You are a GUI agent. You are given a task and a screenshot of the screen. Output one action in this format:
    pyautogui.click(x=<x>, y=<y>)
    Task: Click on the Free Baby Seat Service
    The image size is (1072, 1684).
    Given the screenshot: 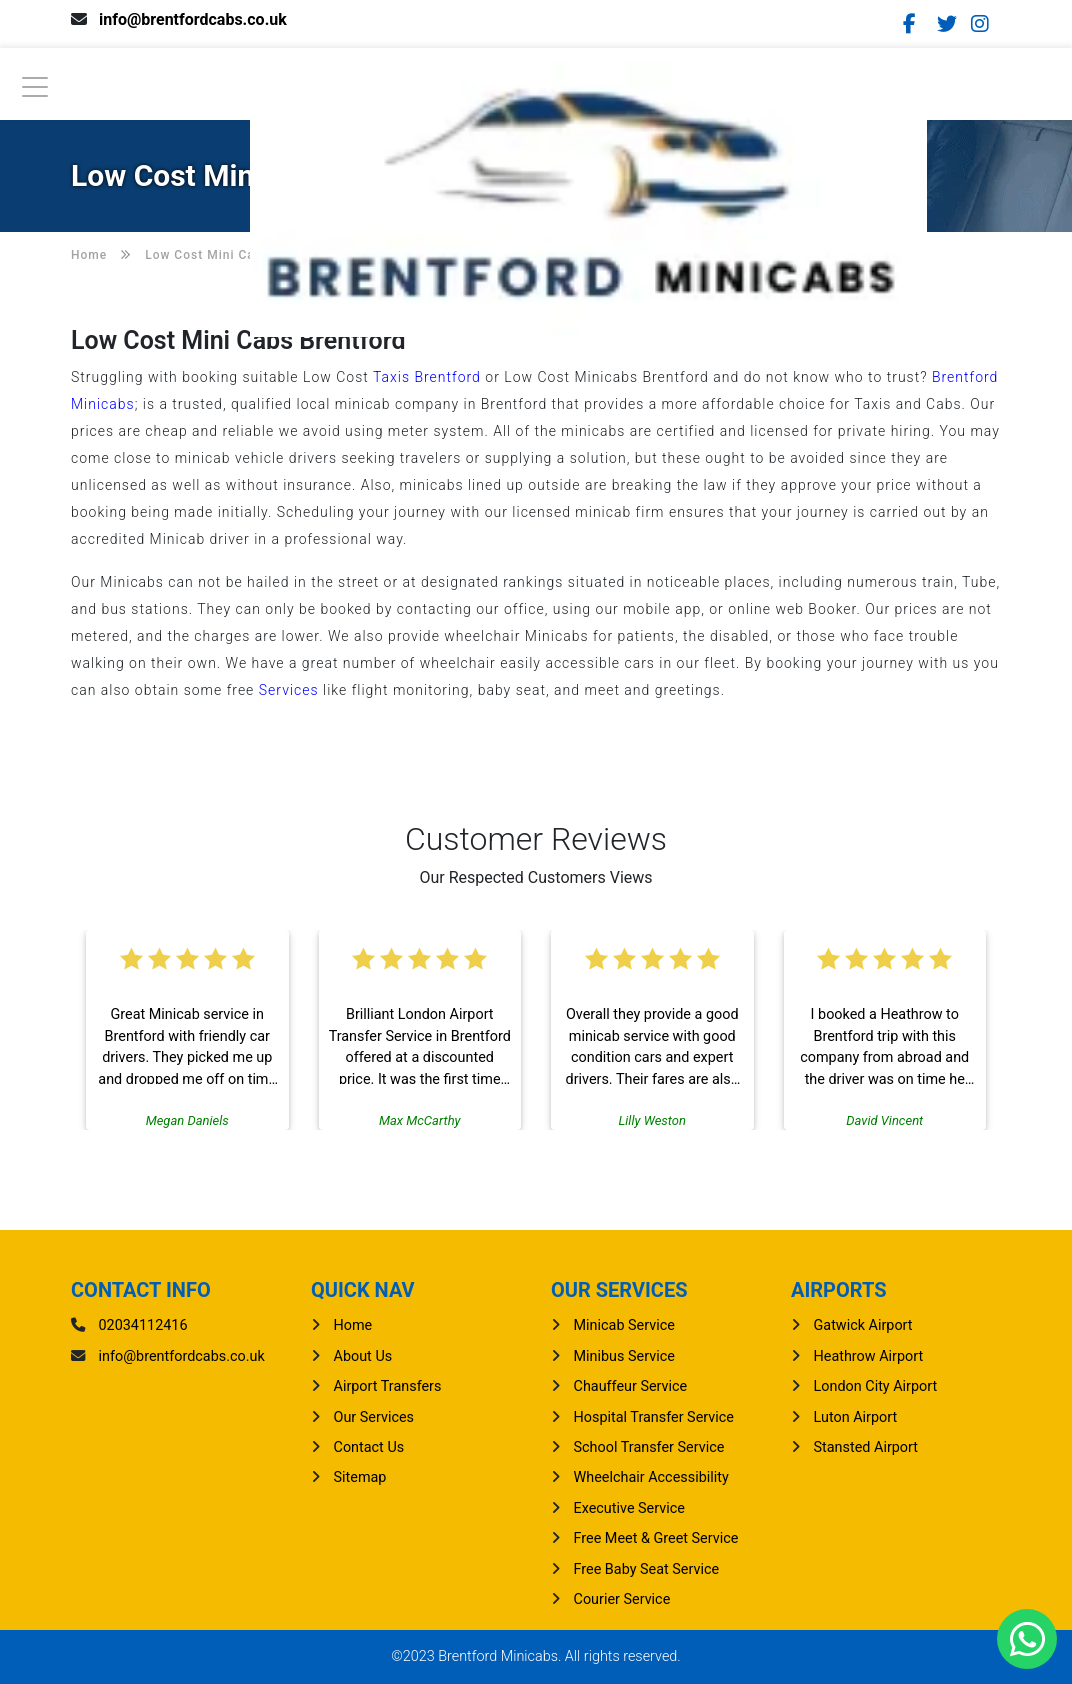 What is the action you would take?
    pyautogui.click(x=647, y=1569)
    